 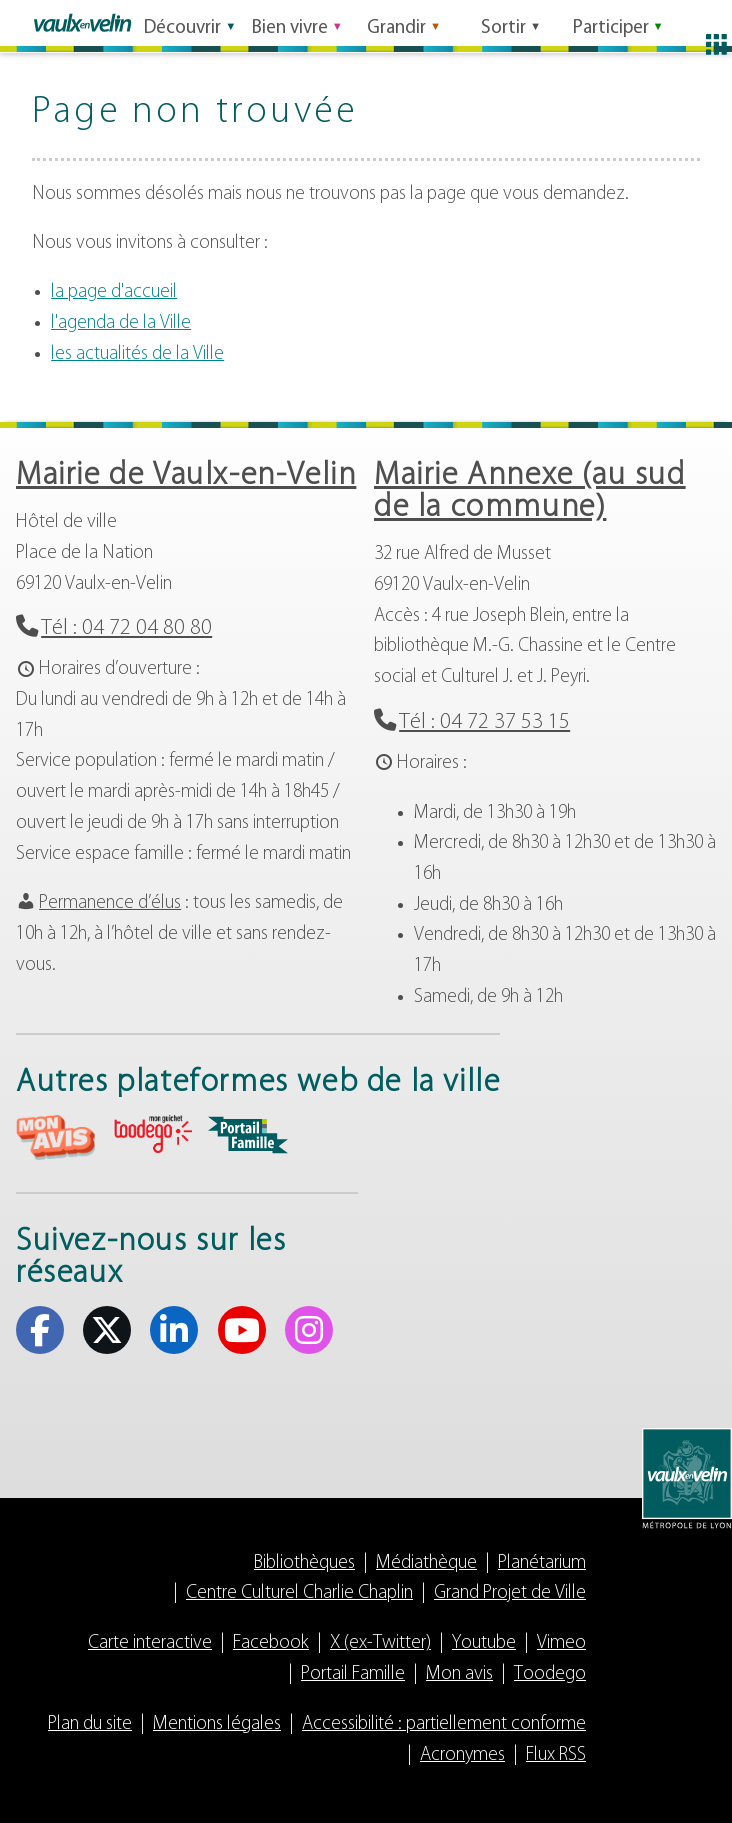 I want to click on Toodego, so click(x=550, y=1674).